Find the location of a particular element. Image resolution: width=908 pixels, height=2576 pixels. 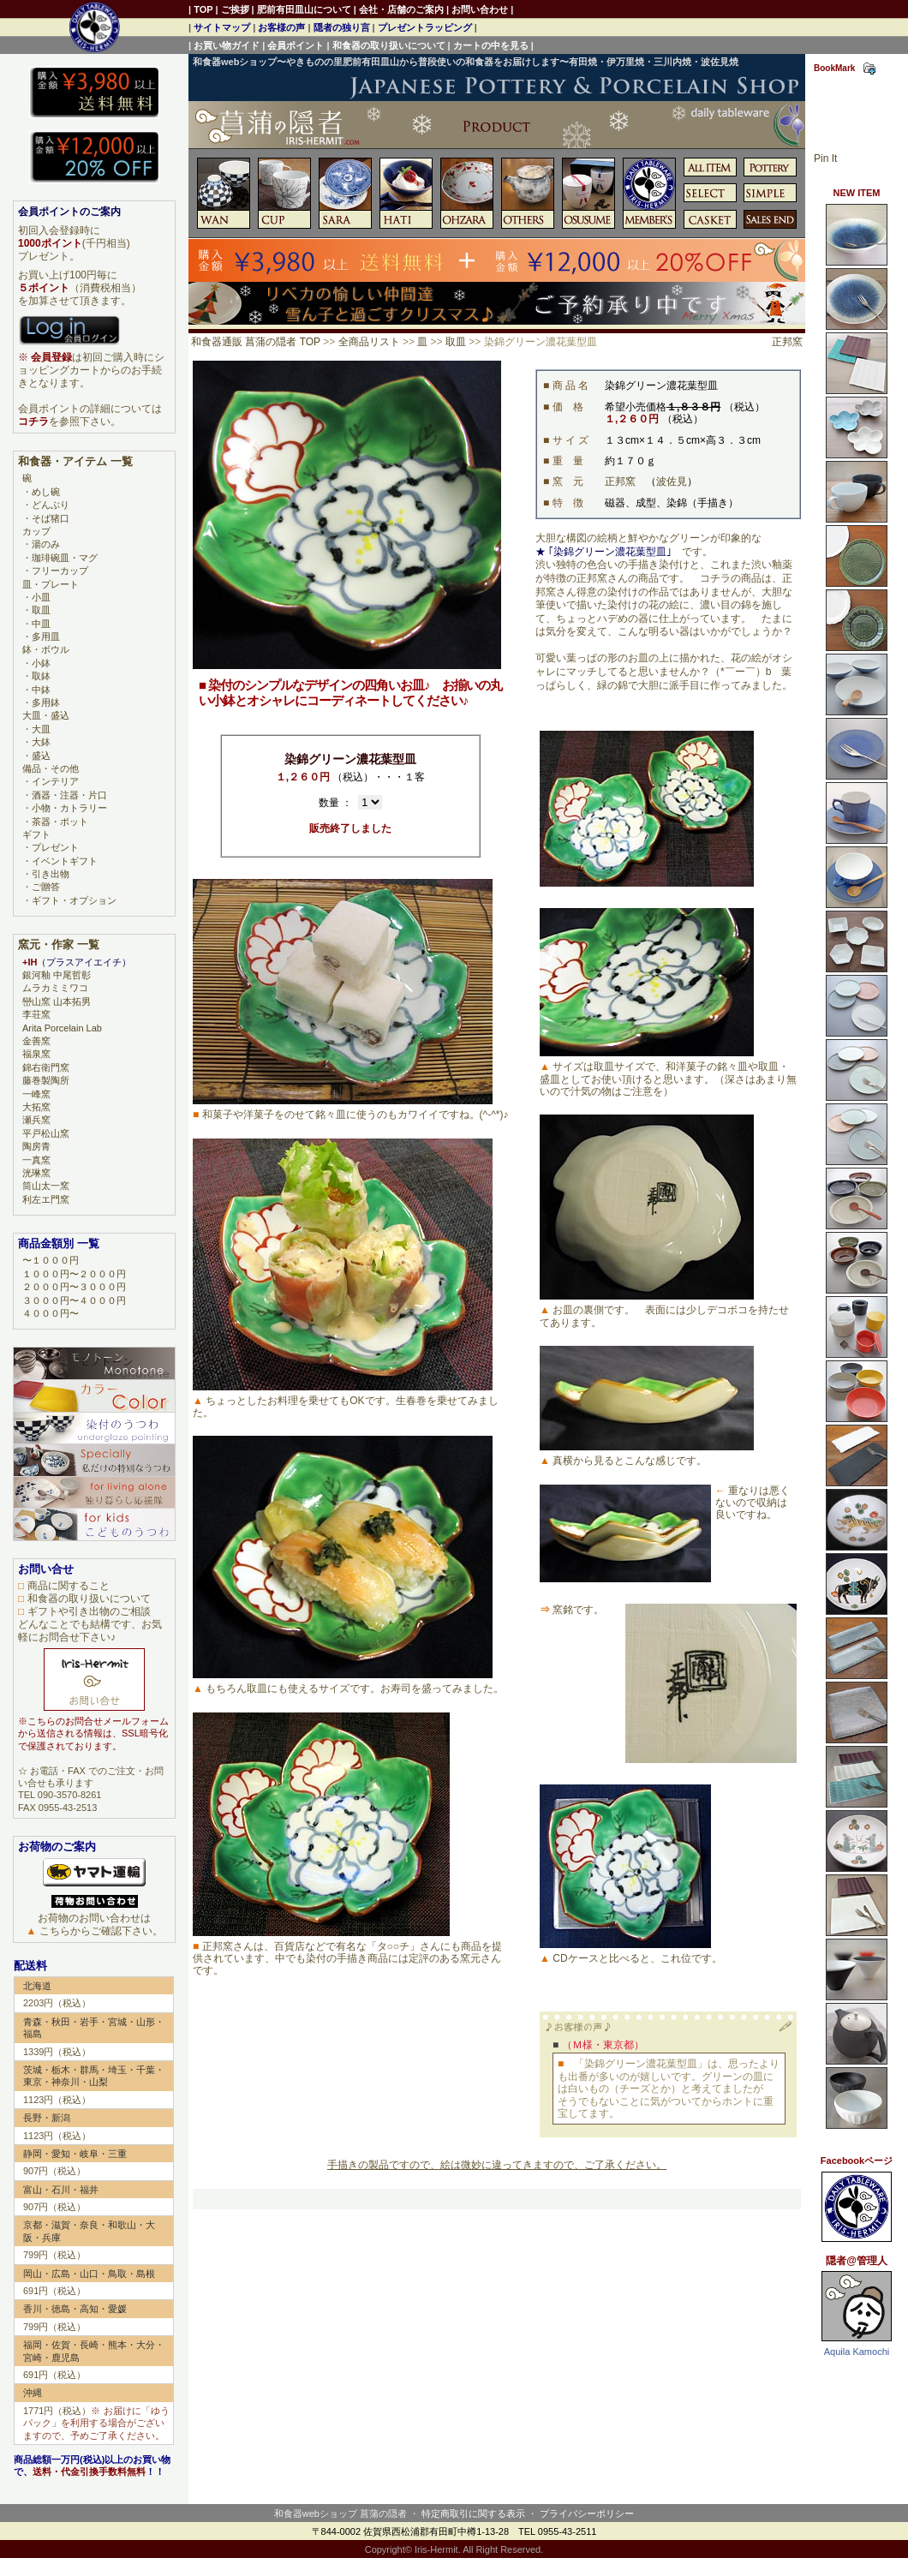

ご贈答 is located at coordinates (46, 887).